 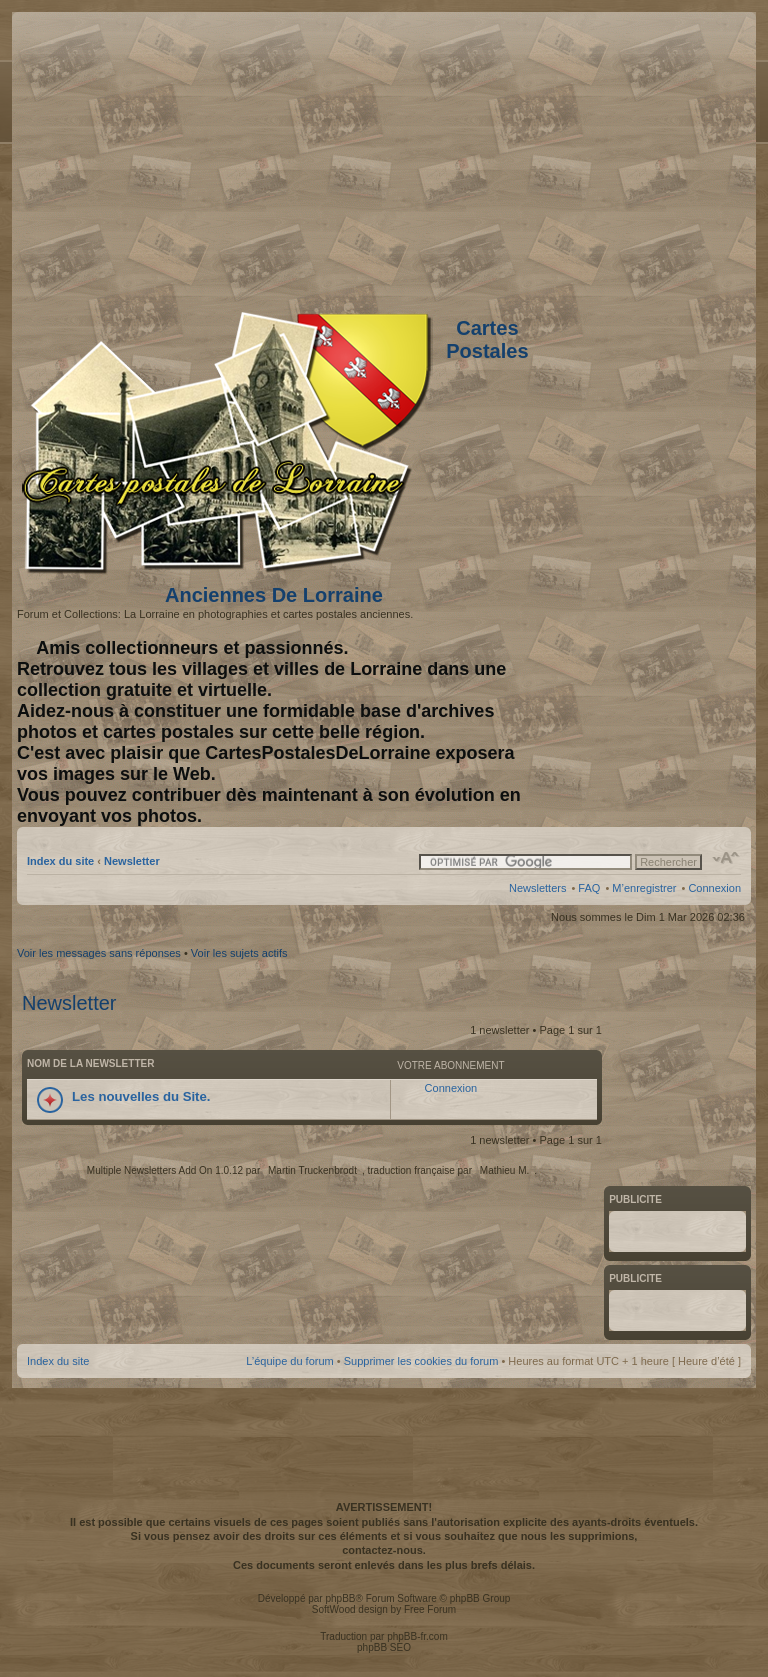 What do you see at coordinates (417, 1636) in the screenshot?
I see `phpBB-fr.com` at bounding box center [417, 1636].